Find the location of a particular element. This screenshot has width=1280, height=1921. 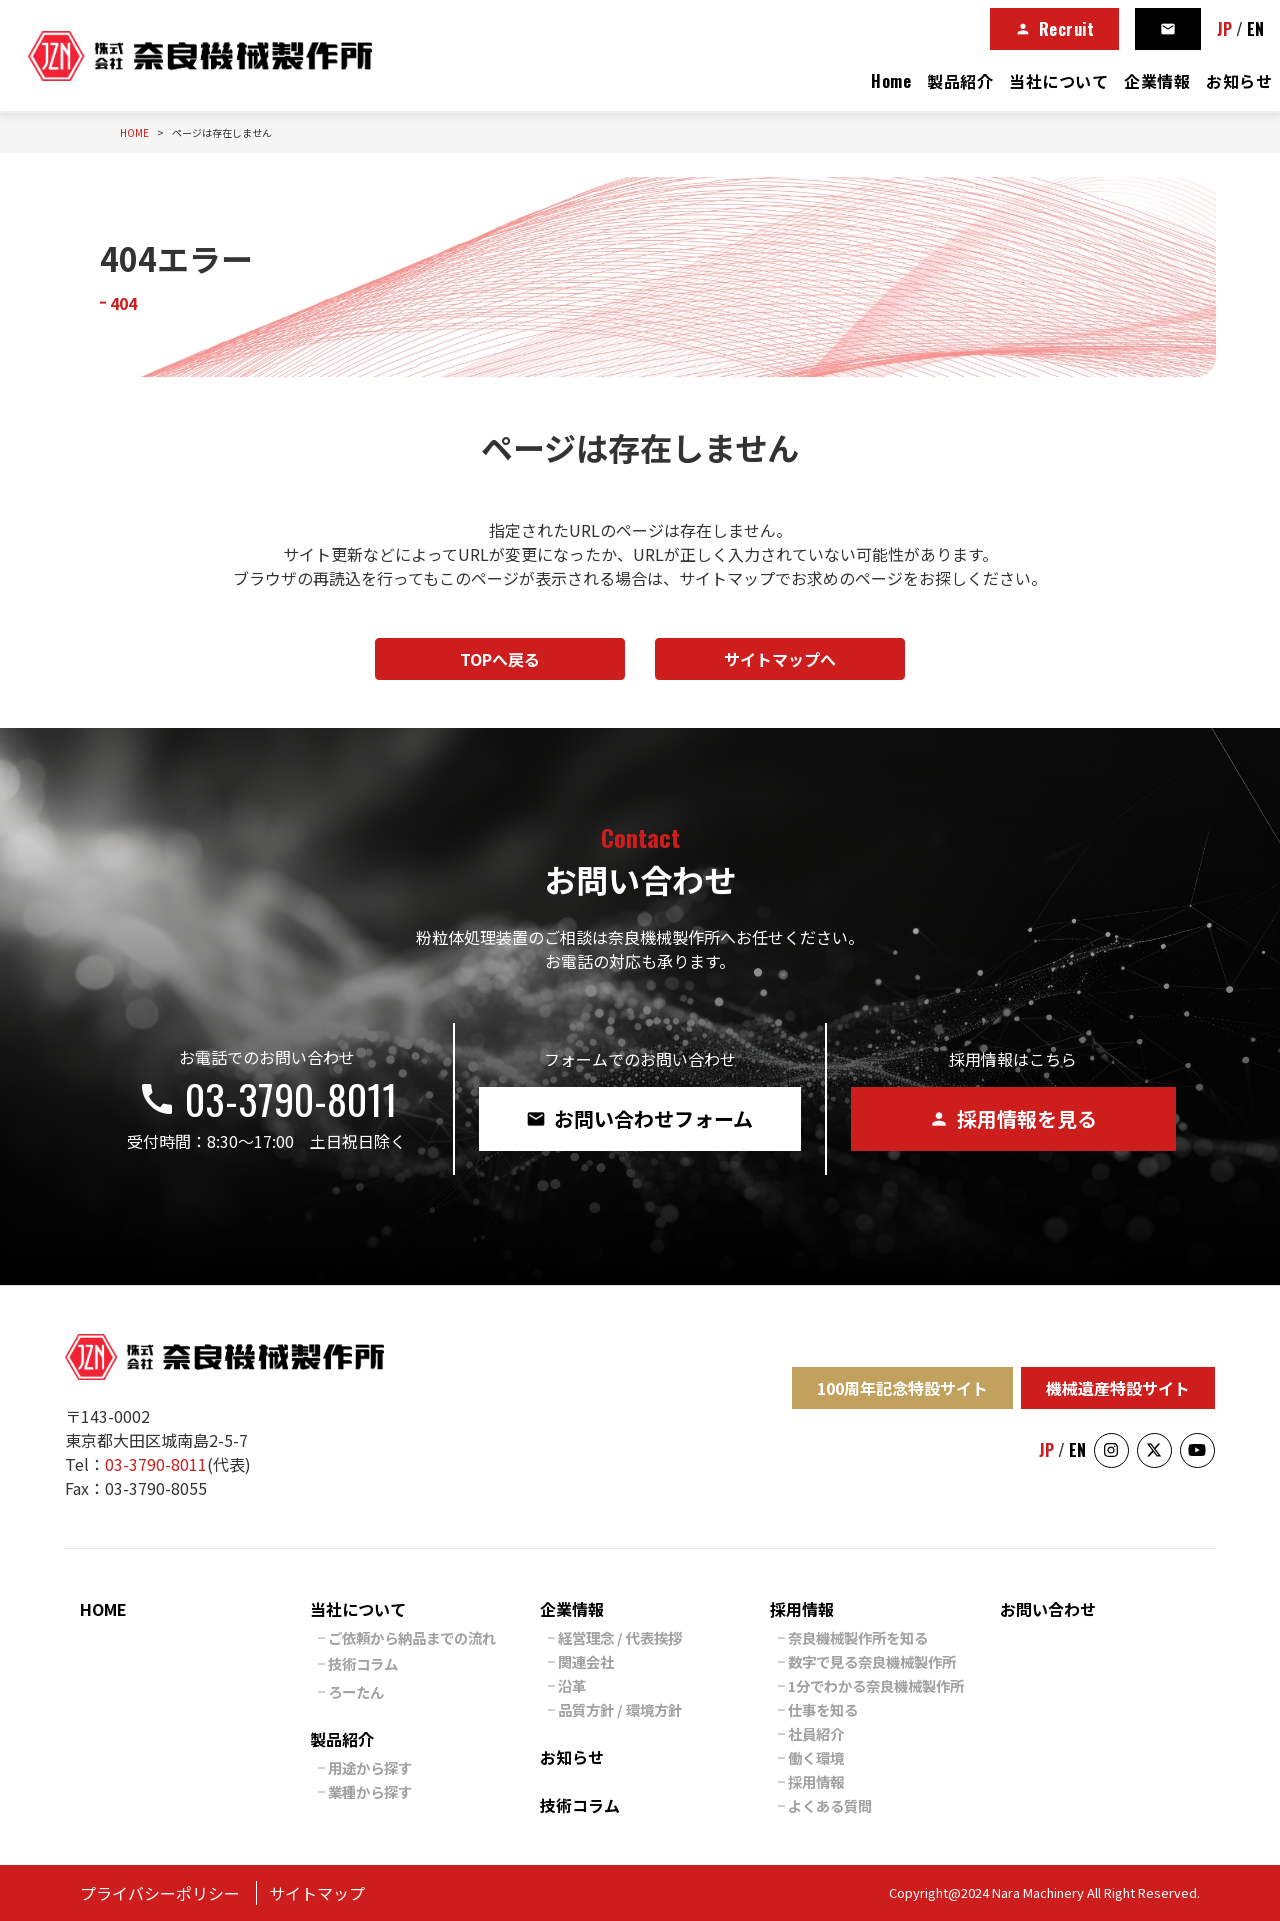

お問い合わせ is located at coordinates (1048, 1609).